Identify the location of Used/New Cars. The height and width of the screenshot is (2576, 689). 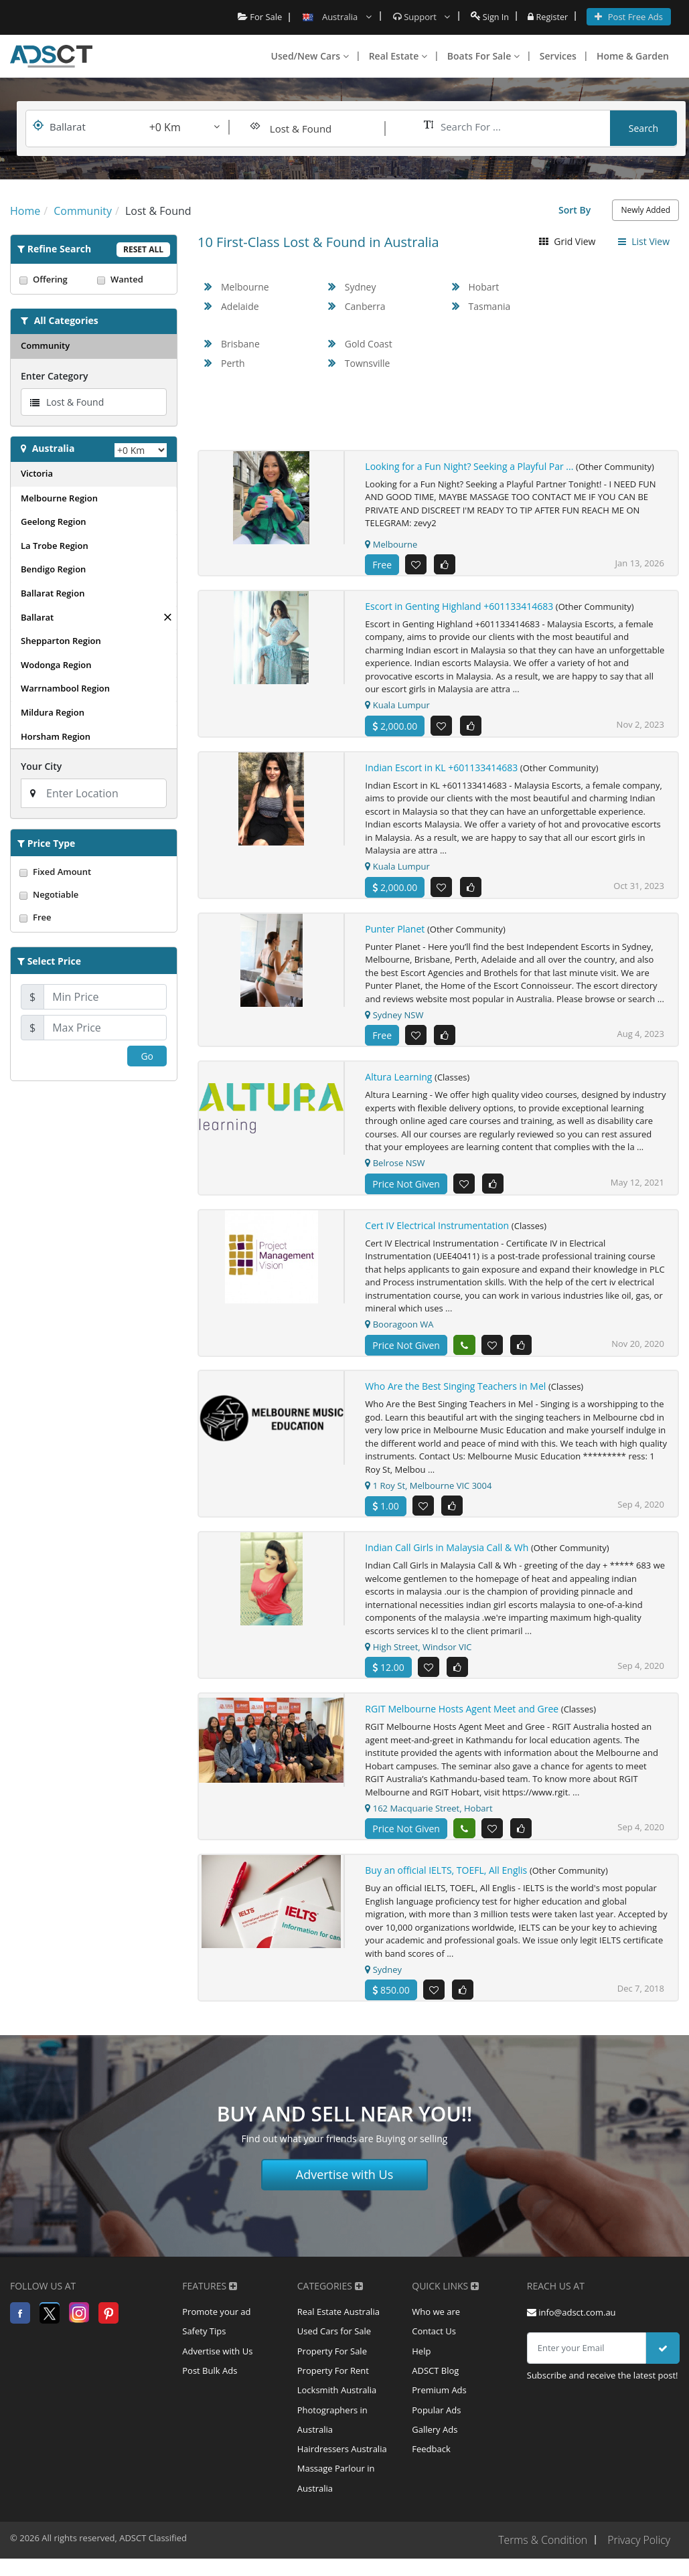
(310, 56).